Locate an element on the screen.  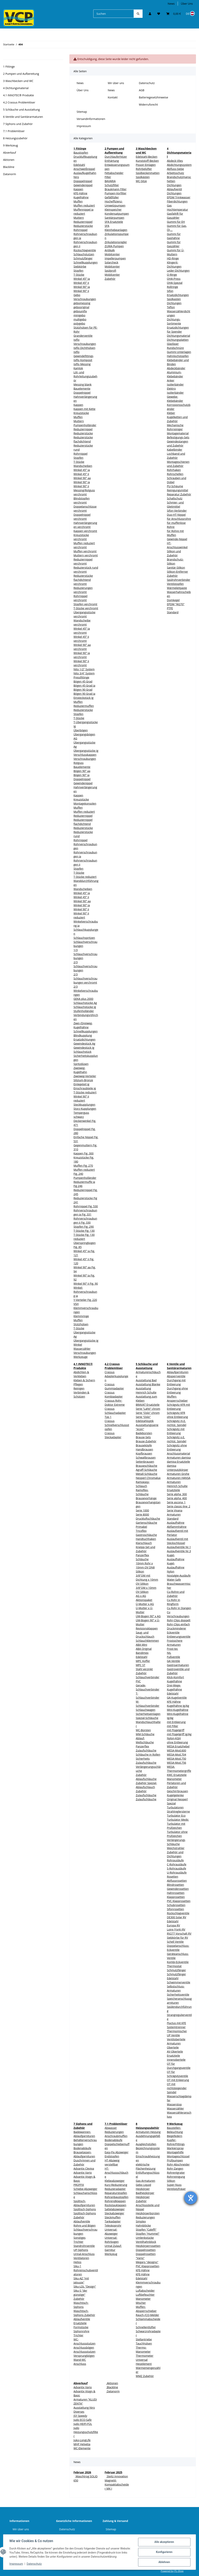
Batteriegesetzhinweise is located at coordinates (153, 97).